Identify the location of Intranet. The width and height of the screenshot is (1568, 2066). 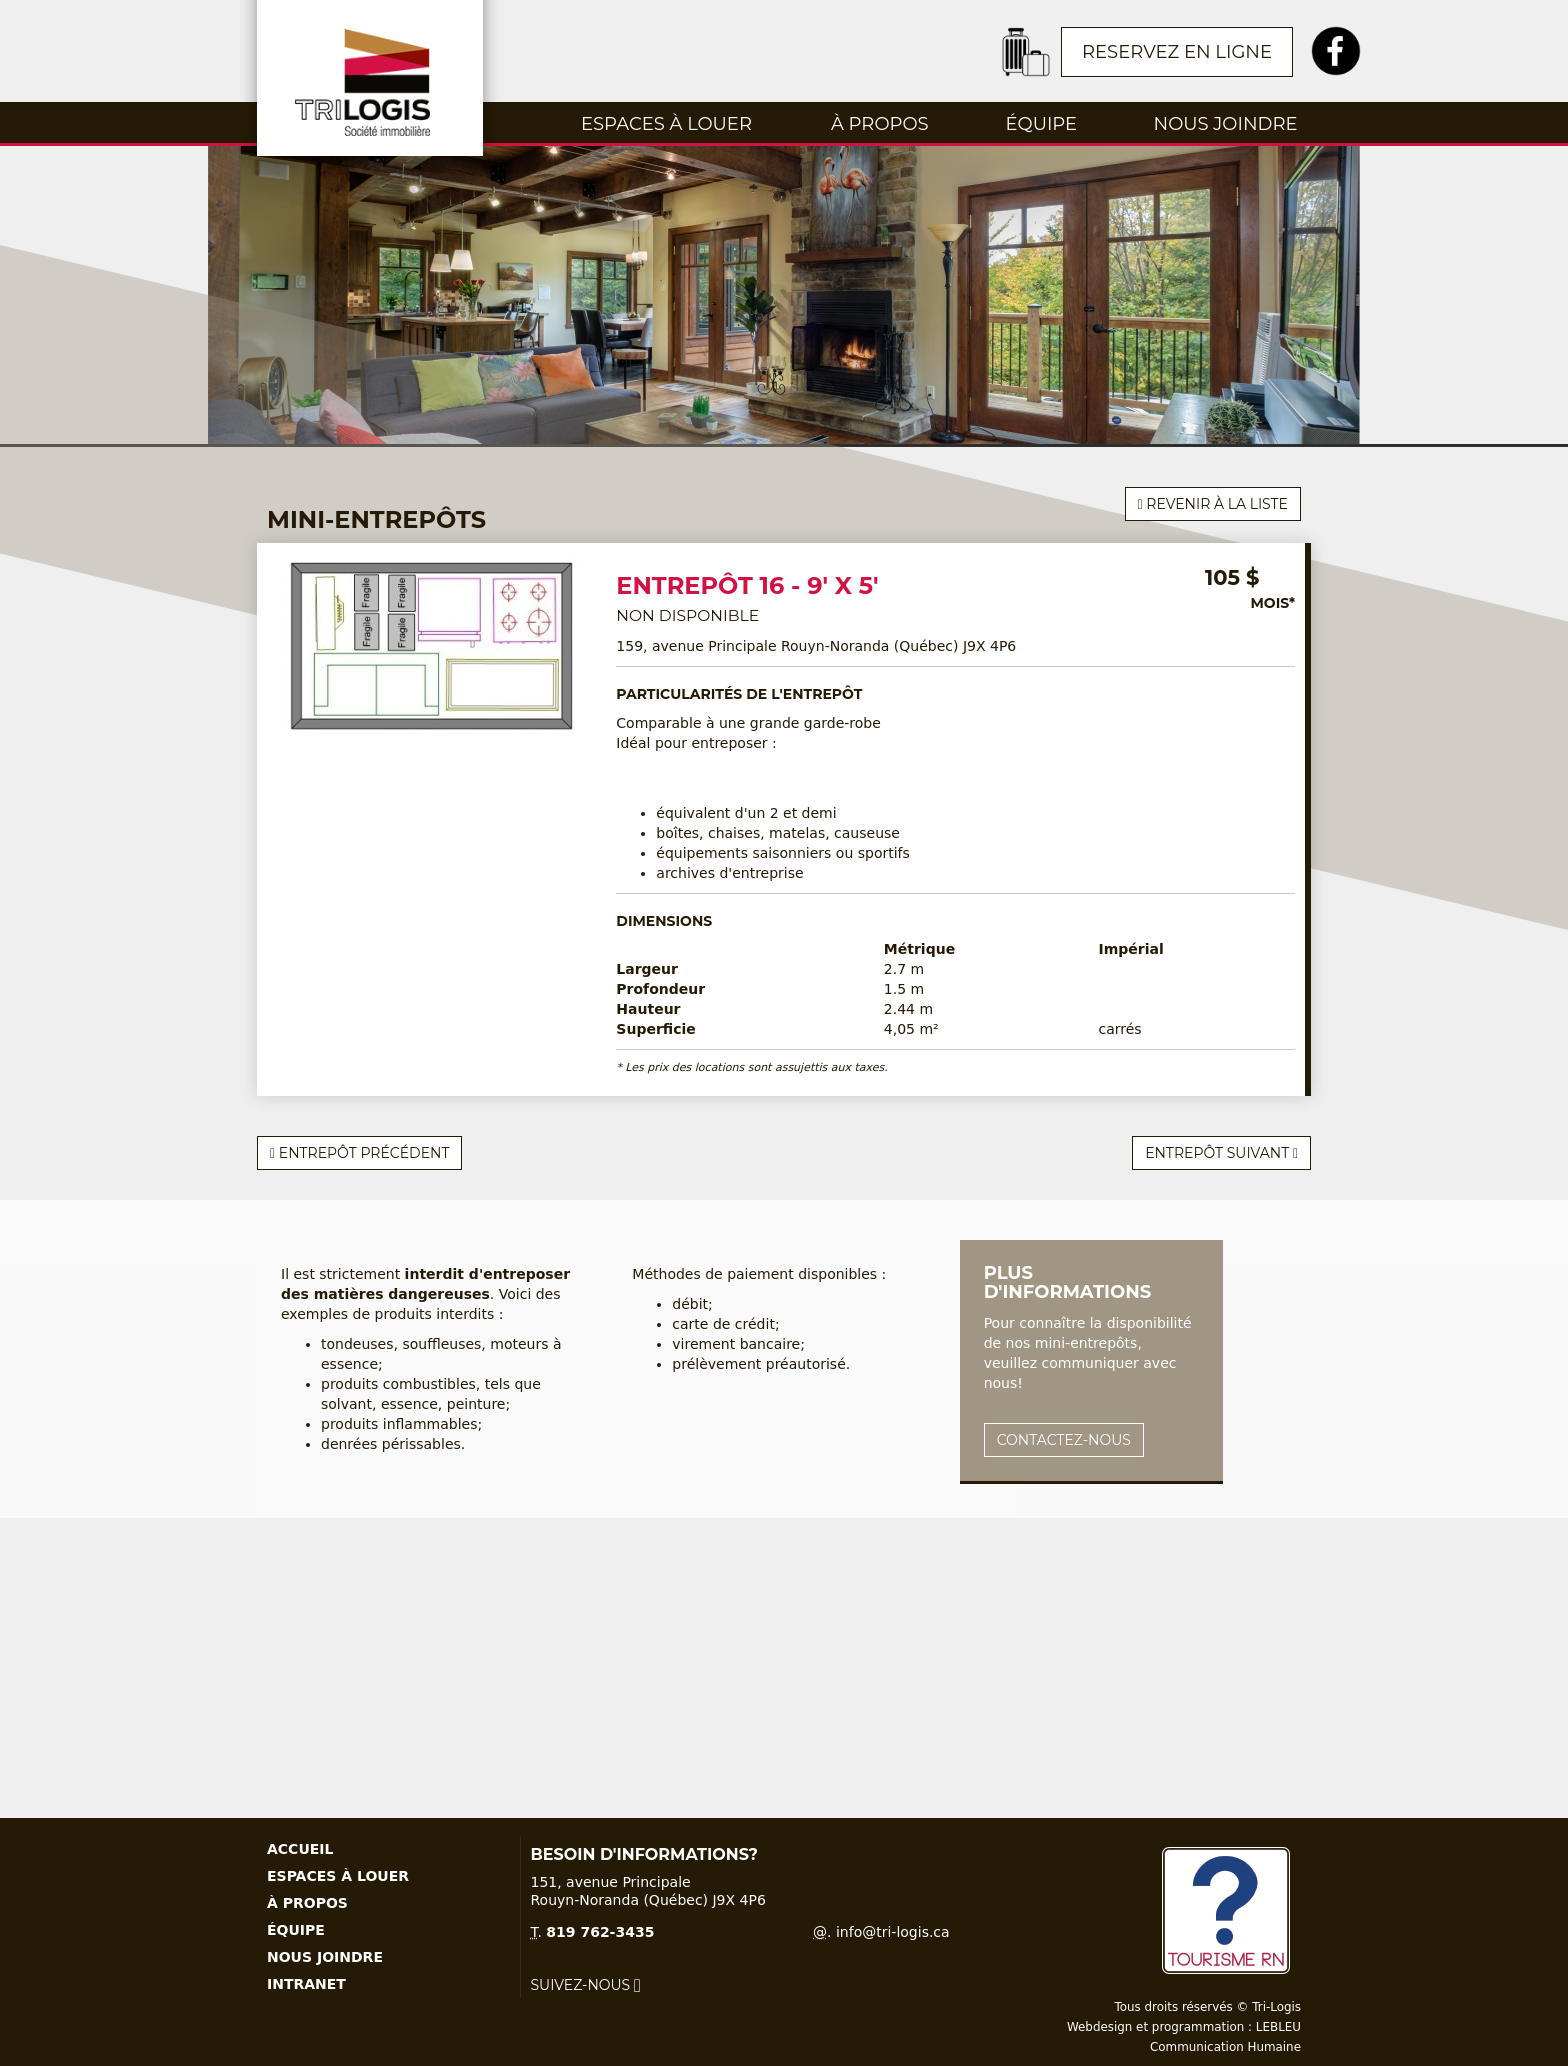
(306, 1984).